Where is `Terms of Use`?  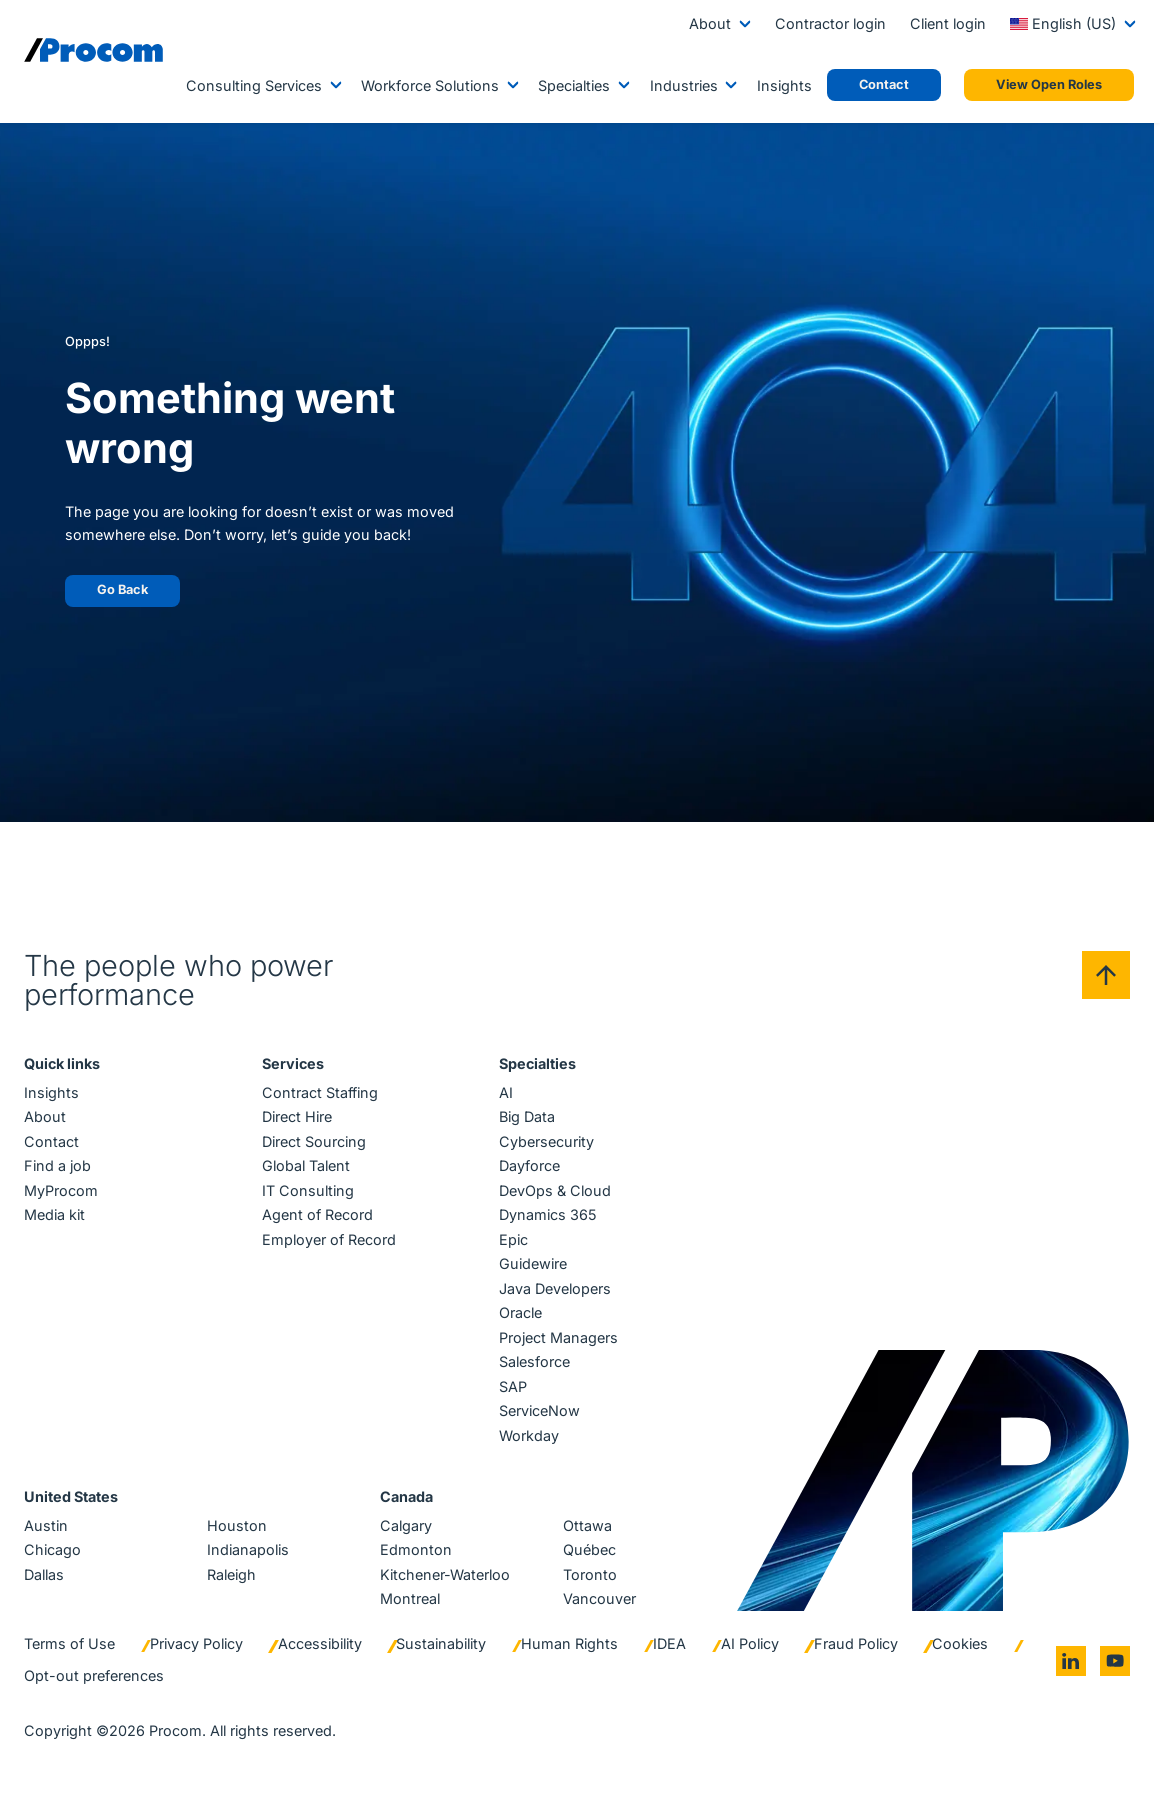 Terms of Use is located at coordinates (69, 1643).